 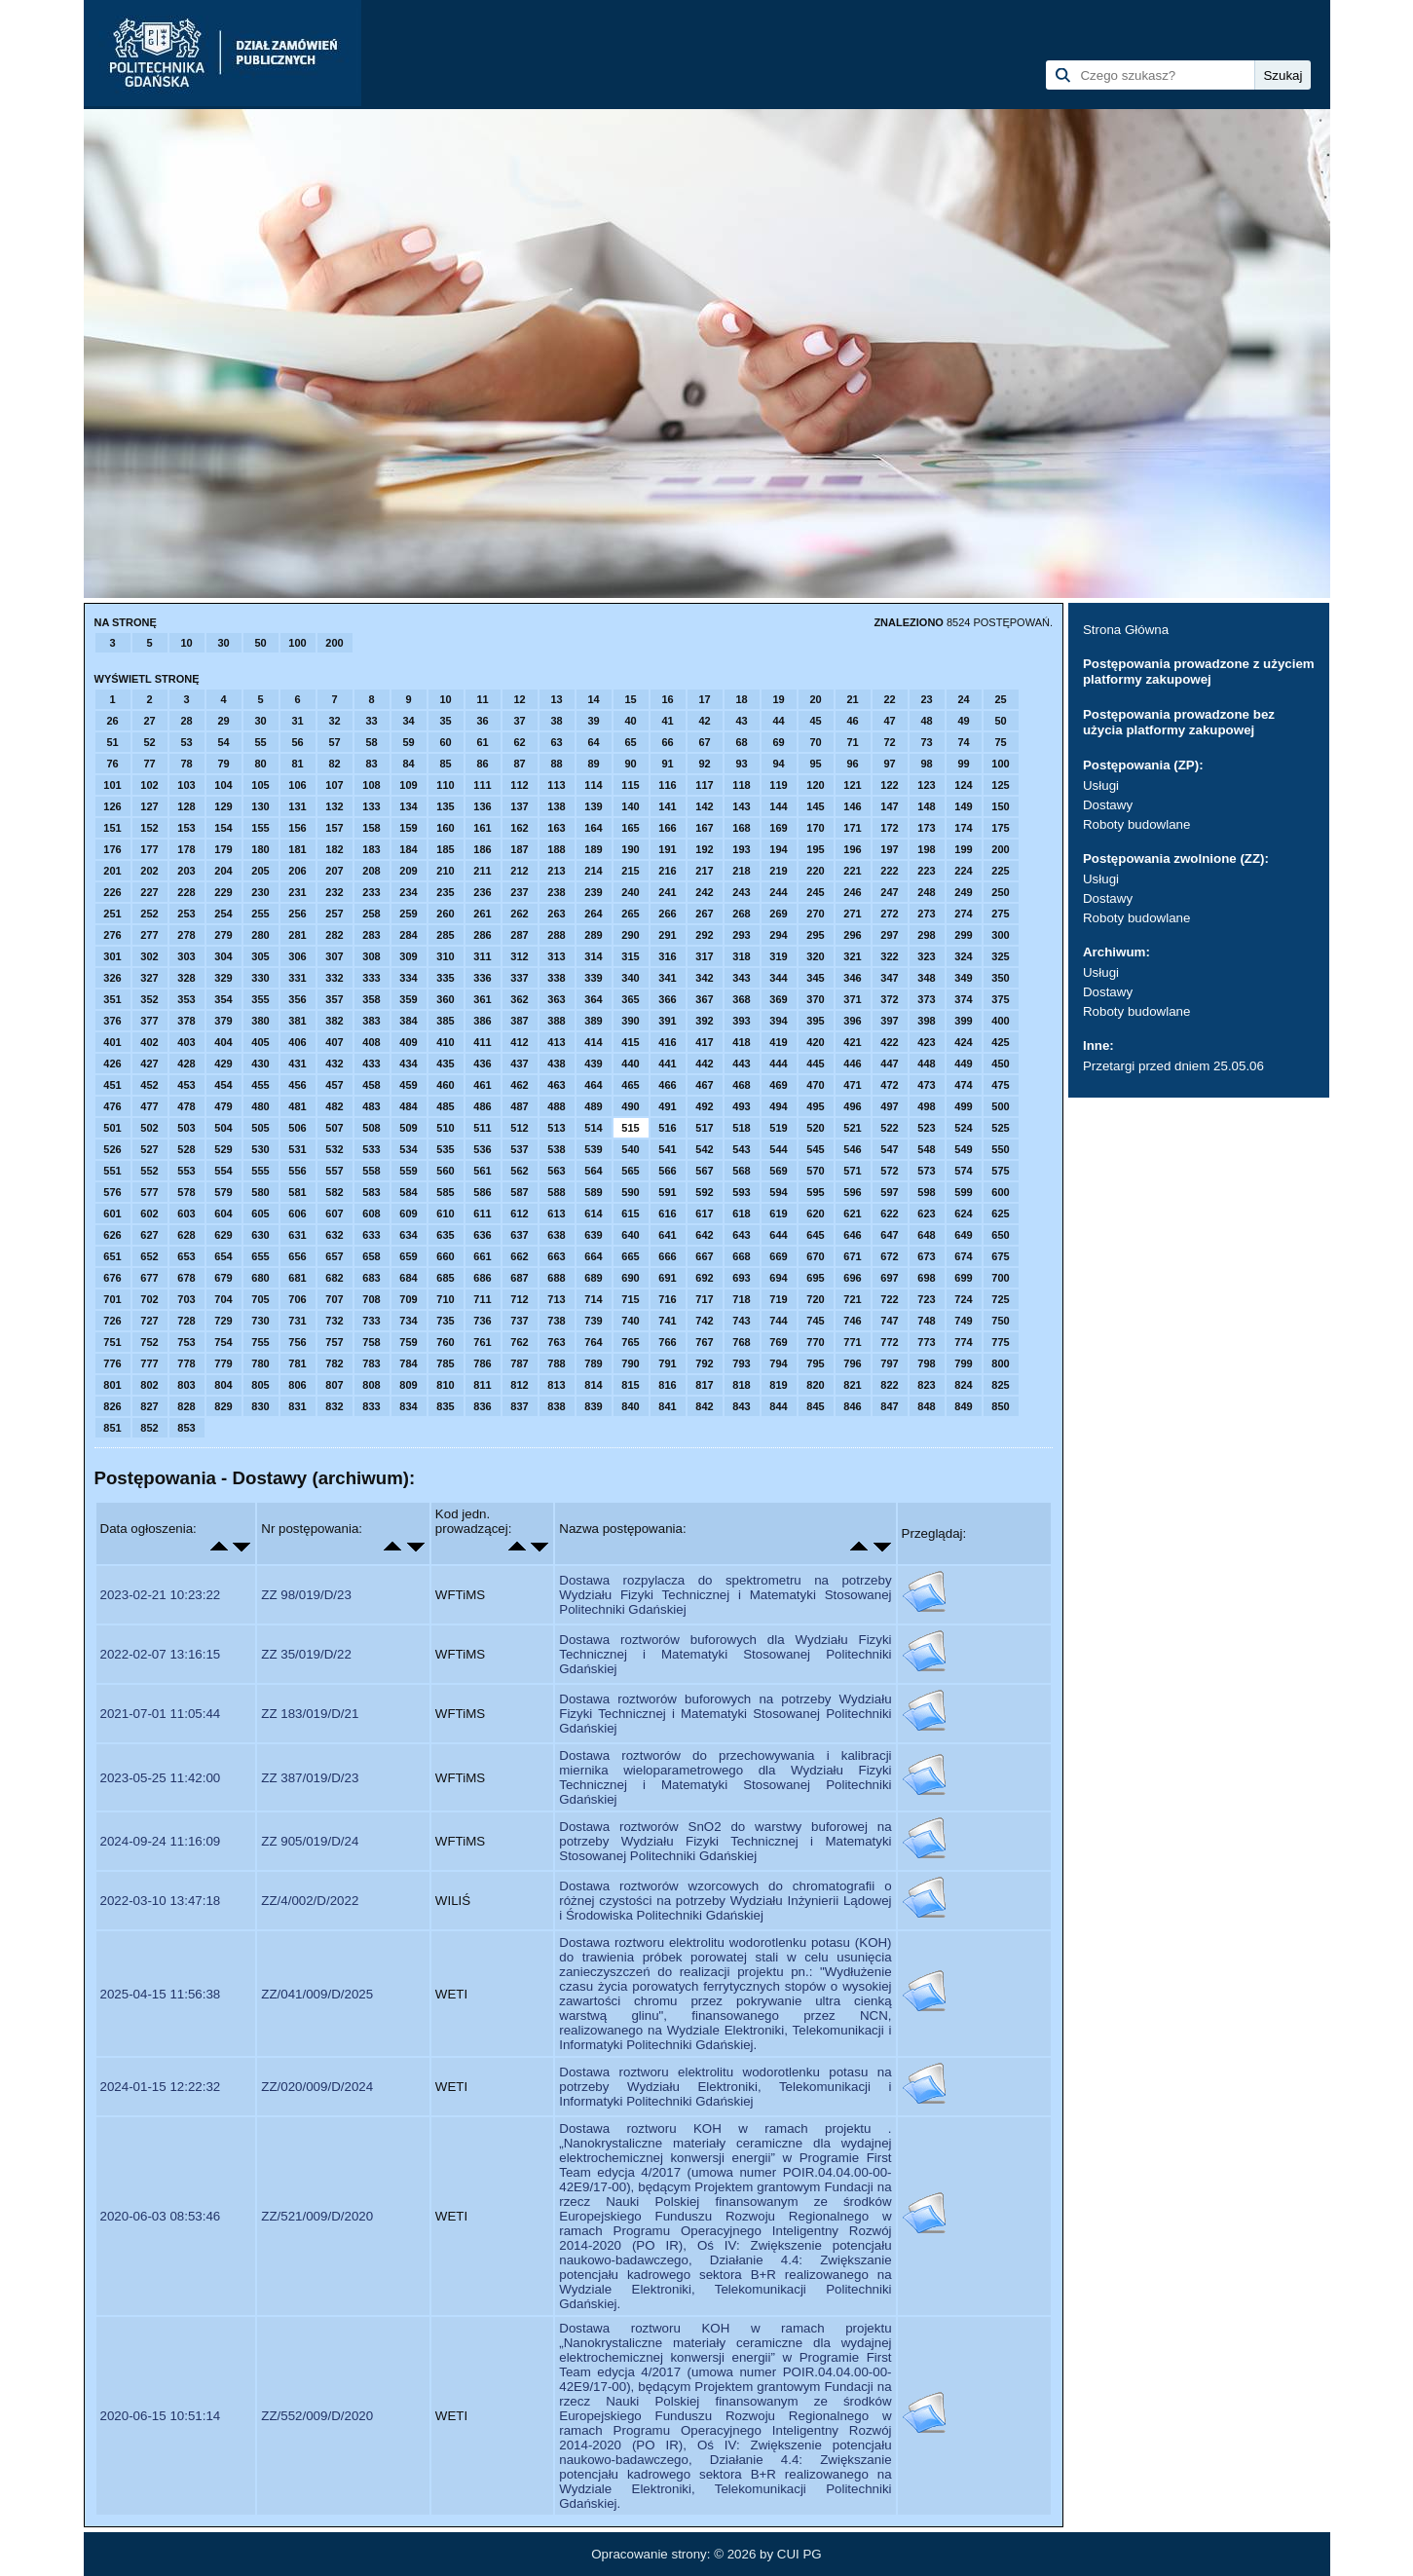 What do you see at coordinates (297, 935) in the screenshot?
I see `281` at bounding box center [297, 935].